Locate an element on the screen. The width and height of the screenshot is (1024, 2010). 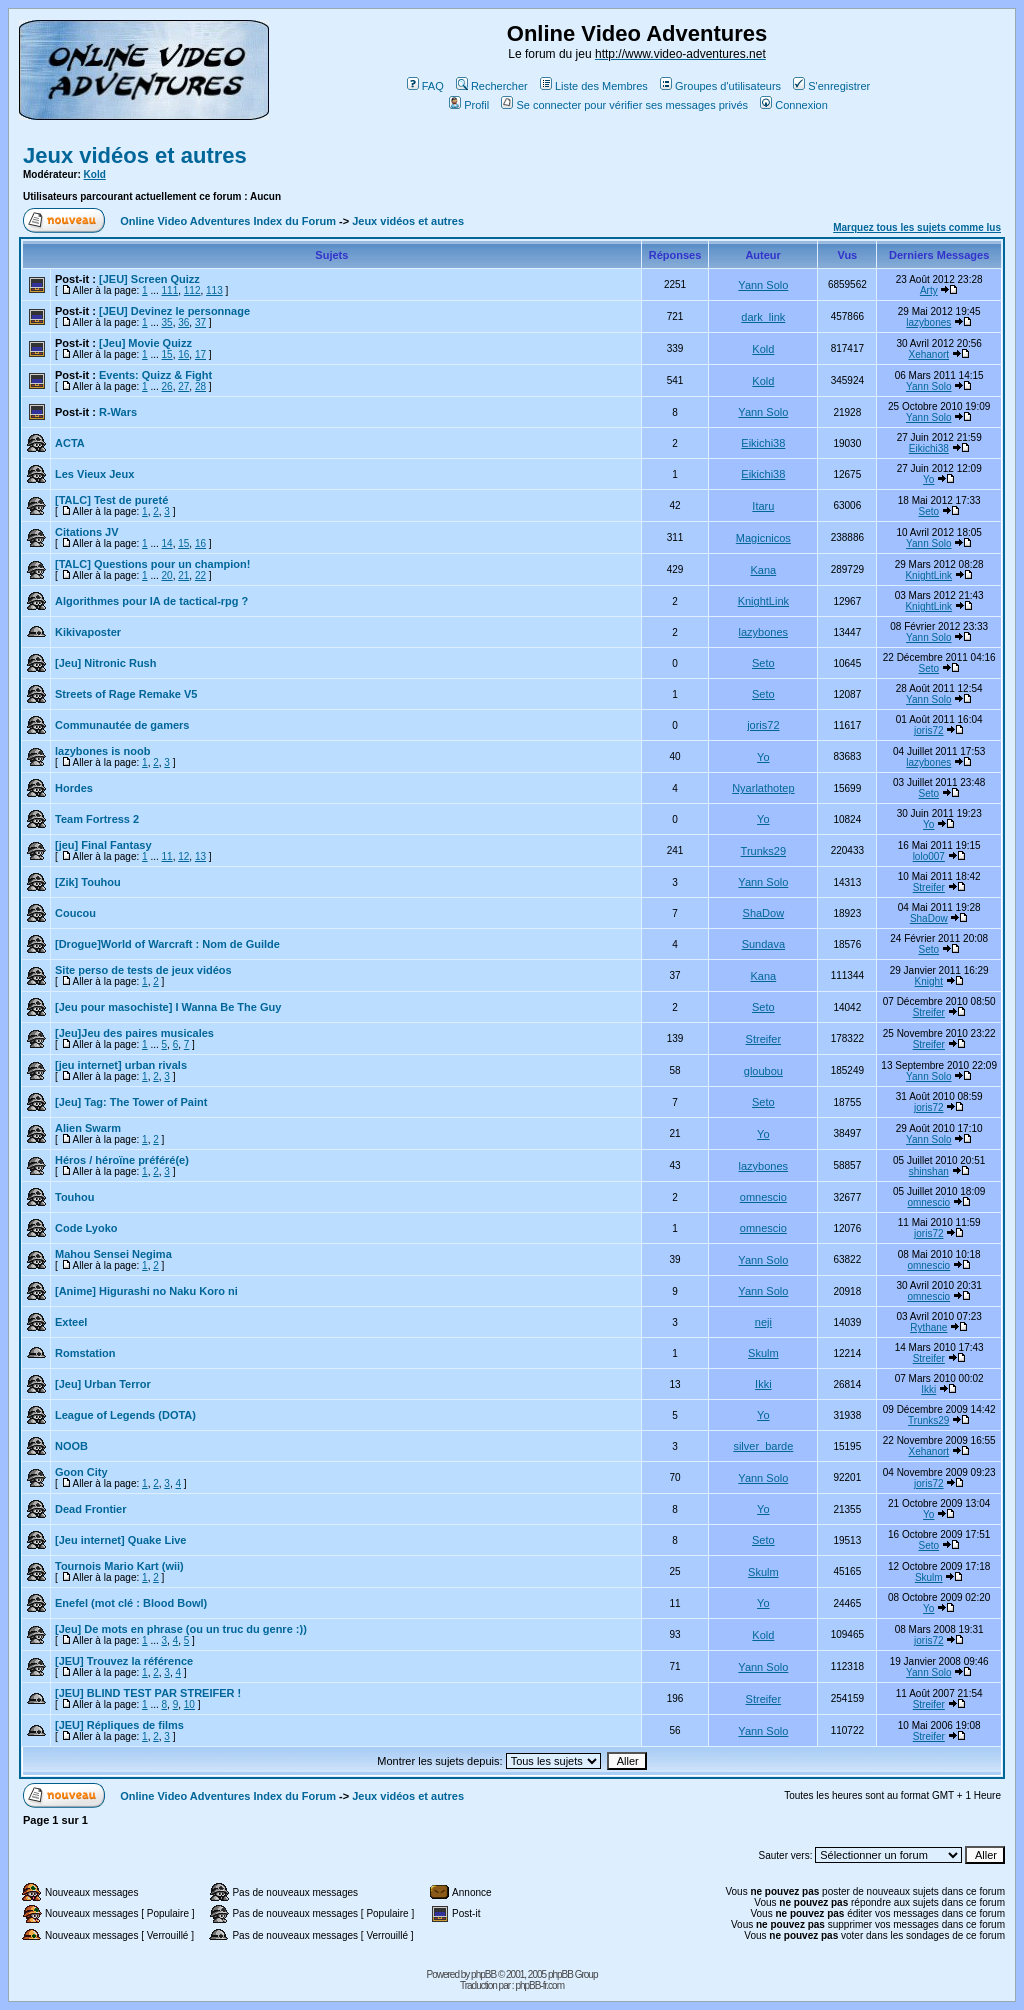
Mahou Sensei Negima is located at coordinates (113, 1254).